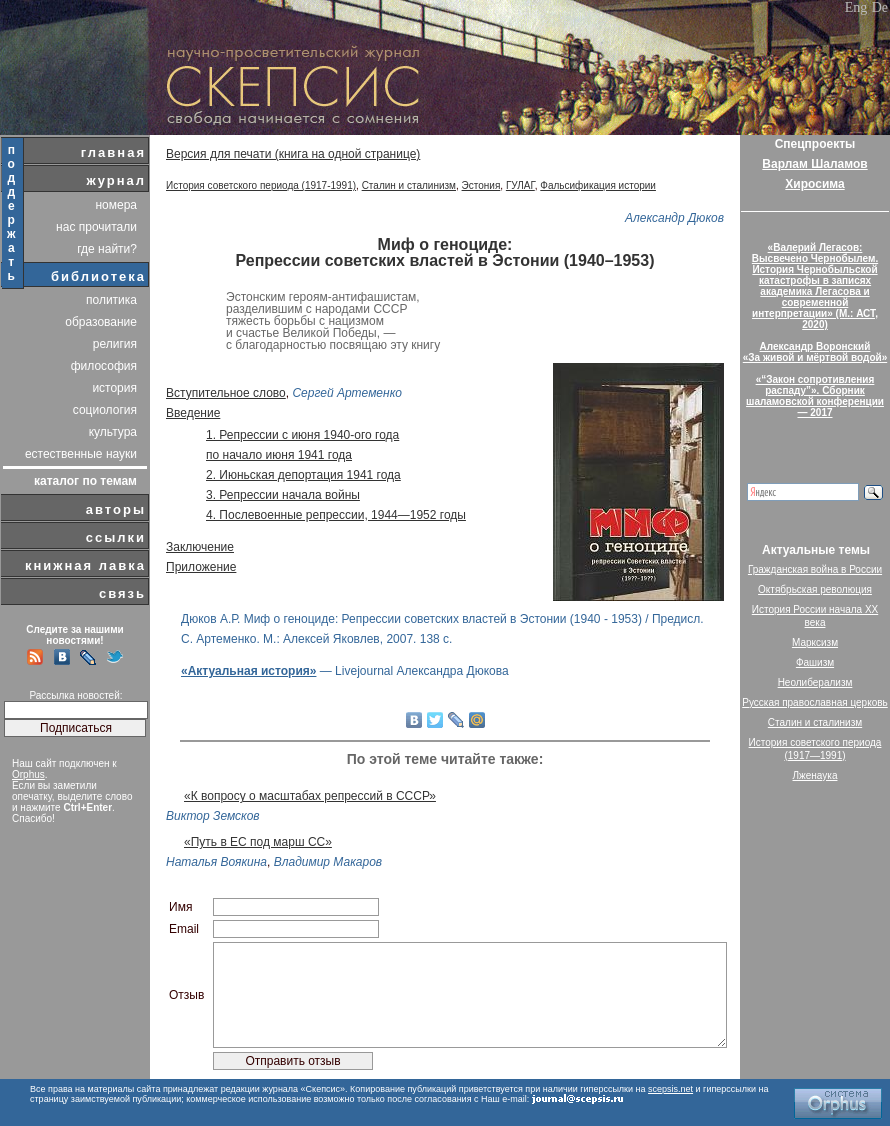 This screenshot has height=1126, width=890. What do you see at coordinates (96, 227) in the screenshot?
I see `нас прочитали` at bounding box center [96, 227].